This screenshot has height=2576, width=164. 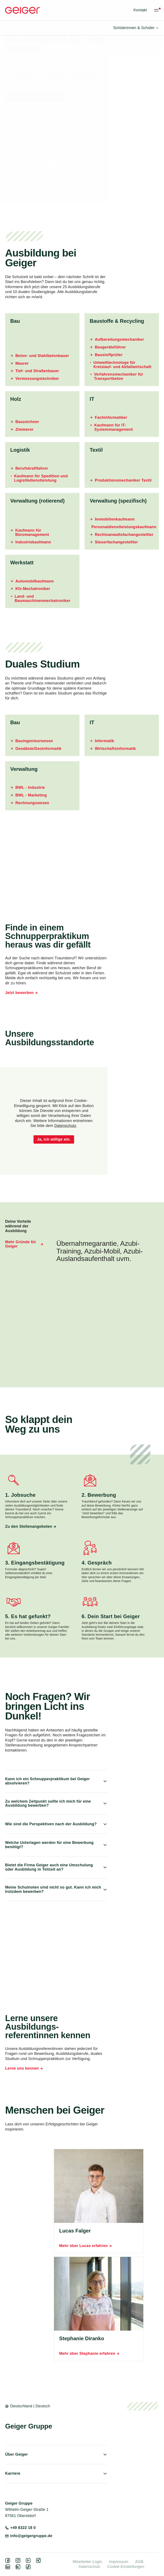 What do you see at coordinates (18, 2562) in the screenshot?
I see `[instagram]` at bounding box center [18, 2562].